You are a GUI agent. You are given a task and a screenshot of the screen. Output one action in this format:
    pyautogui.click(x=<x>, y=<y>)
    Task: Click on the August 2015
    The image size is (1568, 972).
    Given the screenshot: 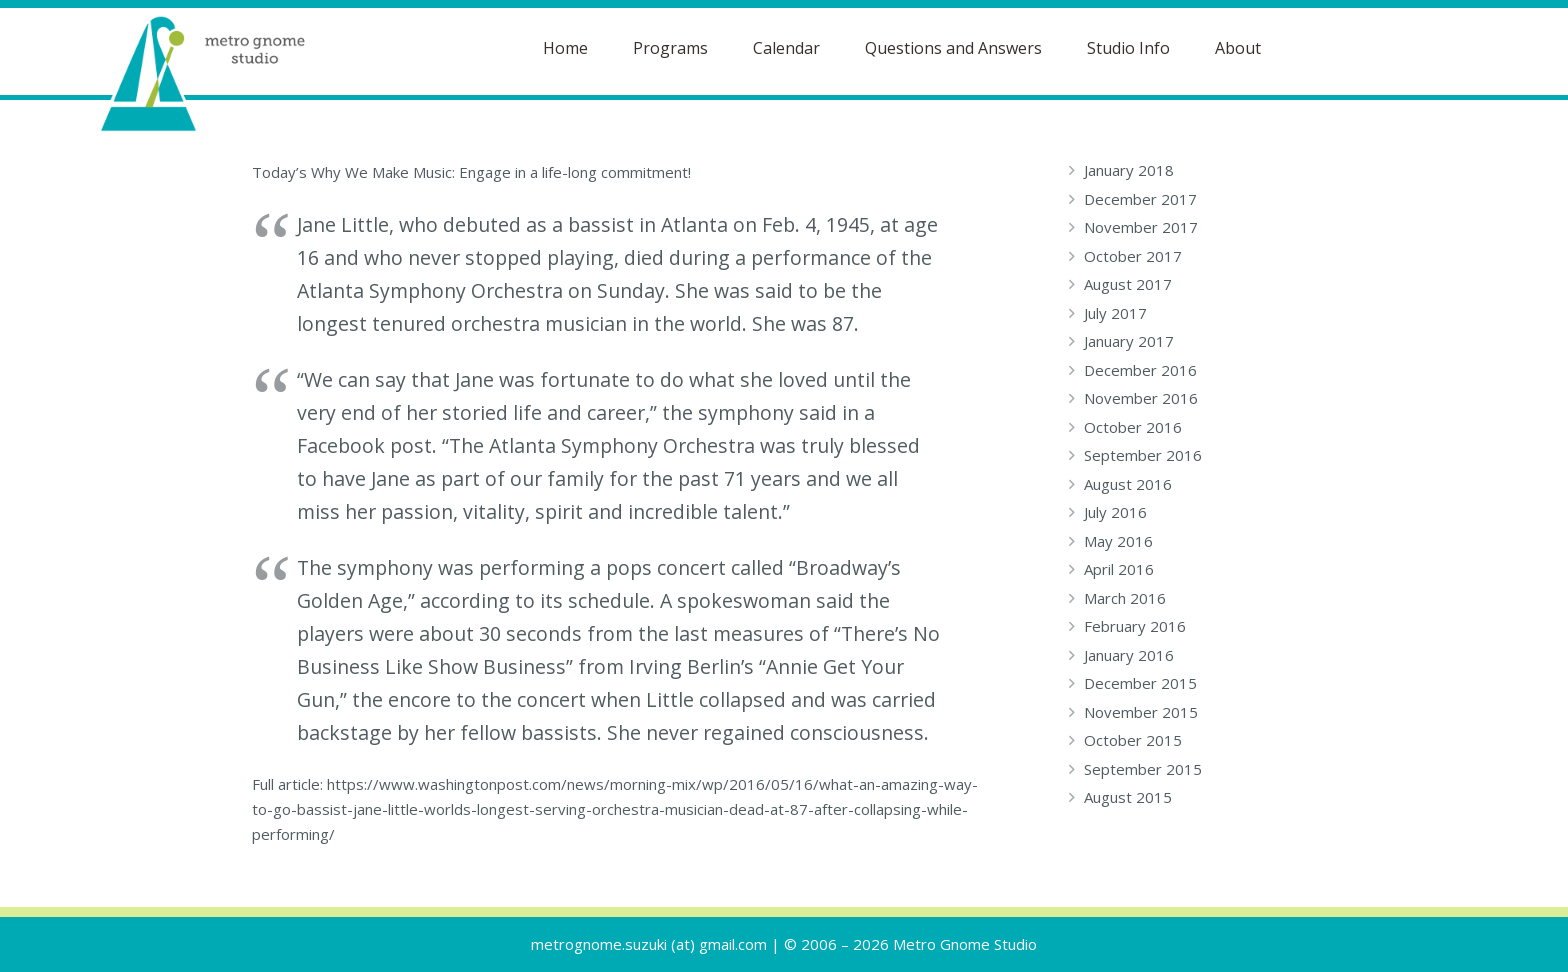 What is the action you would take?
    pyautogui.click(x=1128, y=797)
    